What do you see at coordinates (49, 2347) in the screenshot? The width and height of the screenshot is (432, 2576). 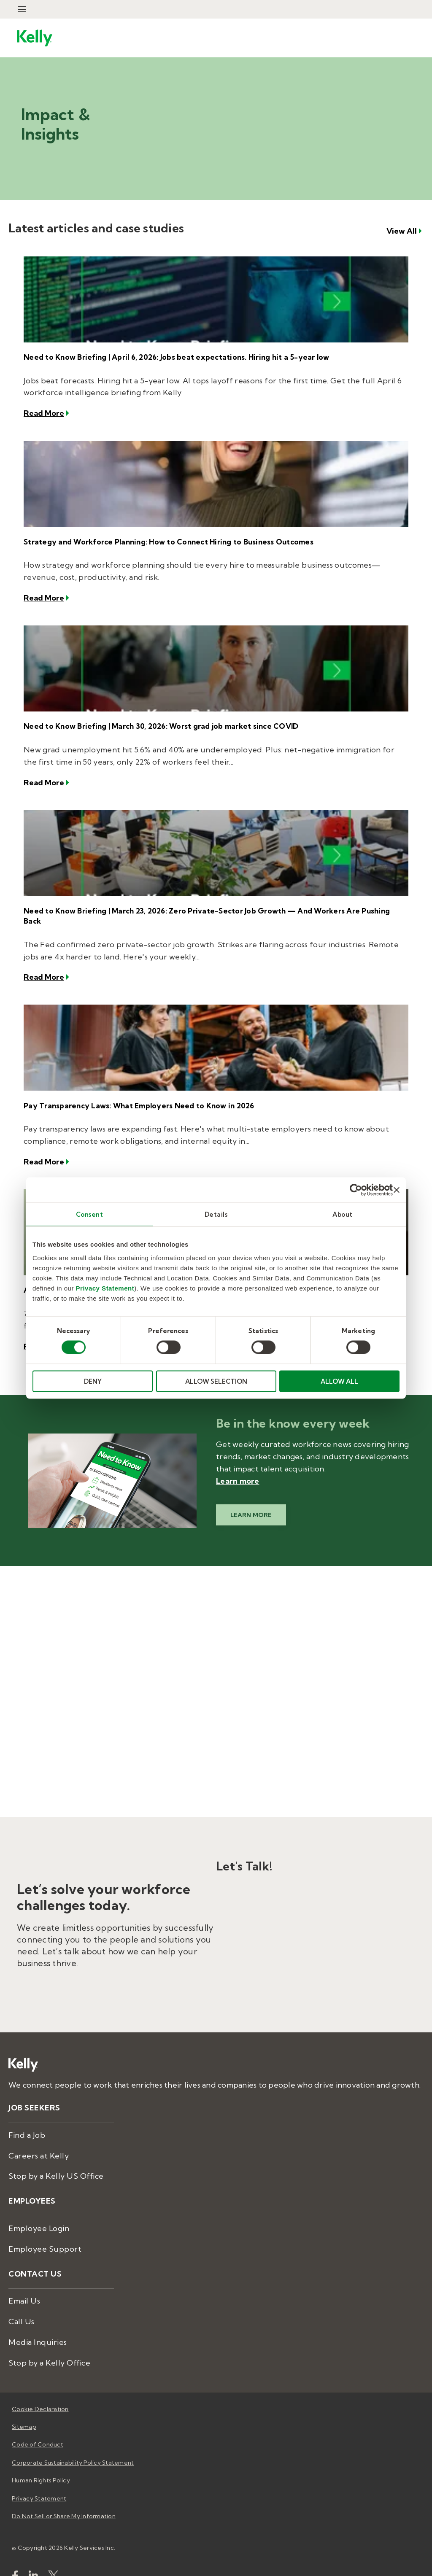 I see `Stop by a Kelly Office [menuitem]` at bounding box center [49, 2347].